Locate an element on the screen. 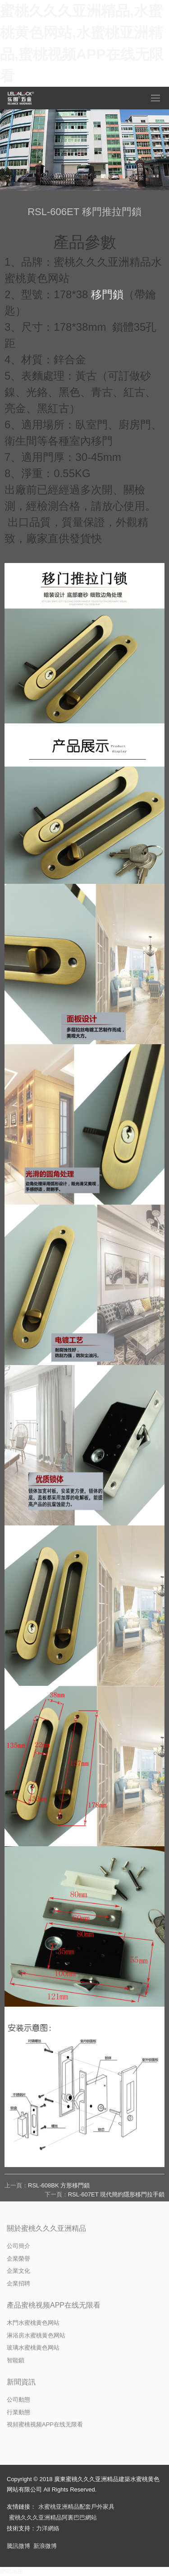 This screenshot has width=169, height=2576. 水蜜桃亚洲精品配套戶外家具 is located at coordinates (76, 2506).